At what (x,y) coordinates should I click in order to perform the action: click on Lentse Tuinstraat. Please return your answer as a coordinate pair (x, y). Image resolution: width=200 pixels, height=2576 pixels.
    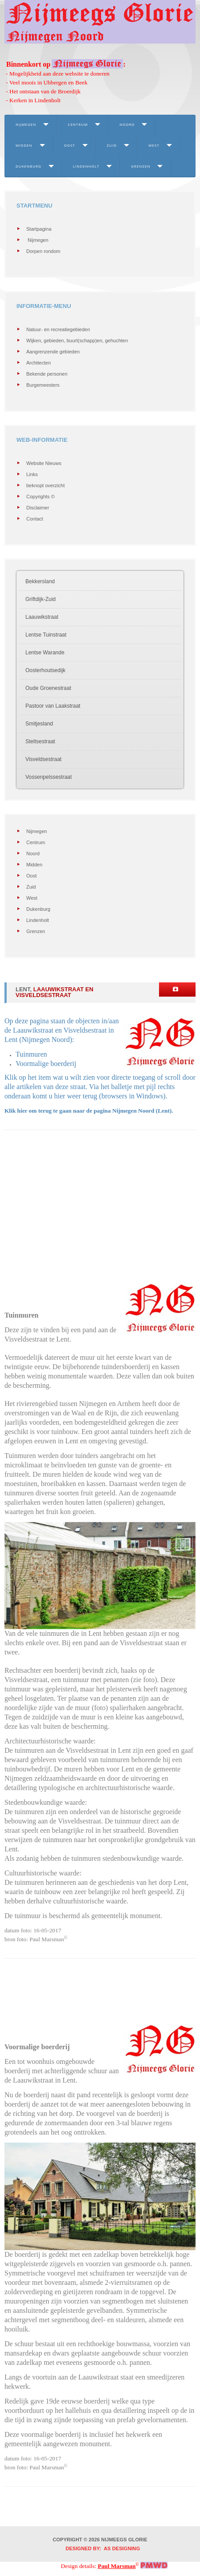
    Looking at the image, I should click on (45, 635).